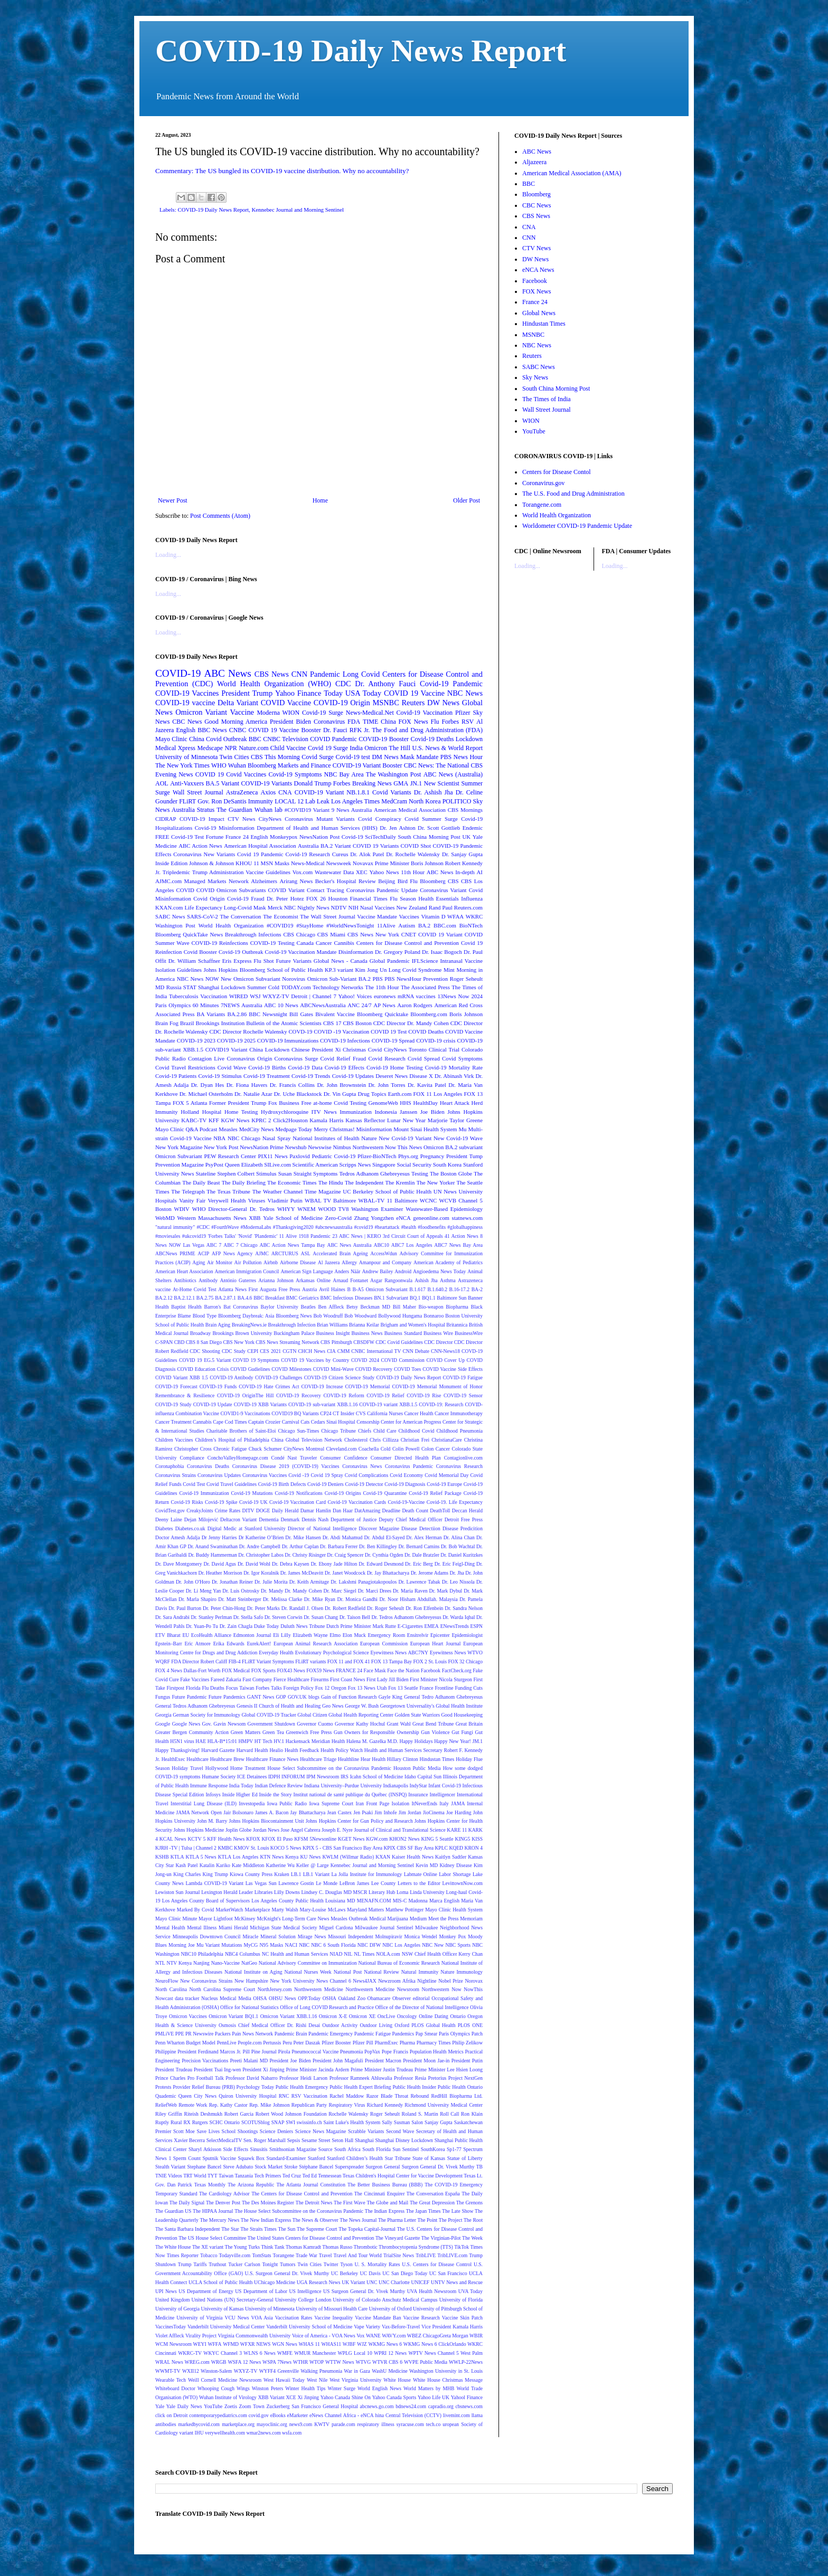 This screenshot has height=2576, width=828. What do you see at coordinates (401, 1945) in the screenshot?
I see `NBC Los Angeles` at bounding box center [401, 1945].